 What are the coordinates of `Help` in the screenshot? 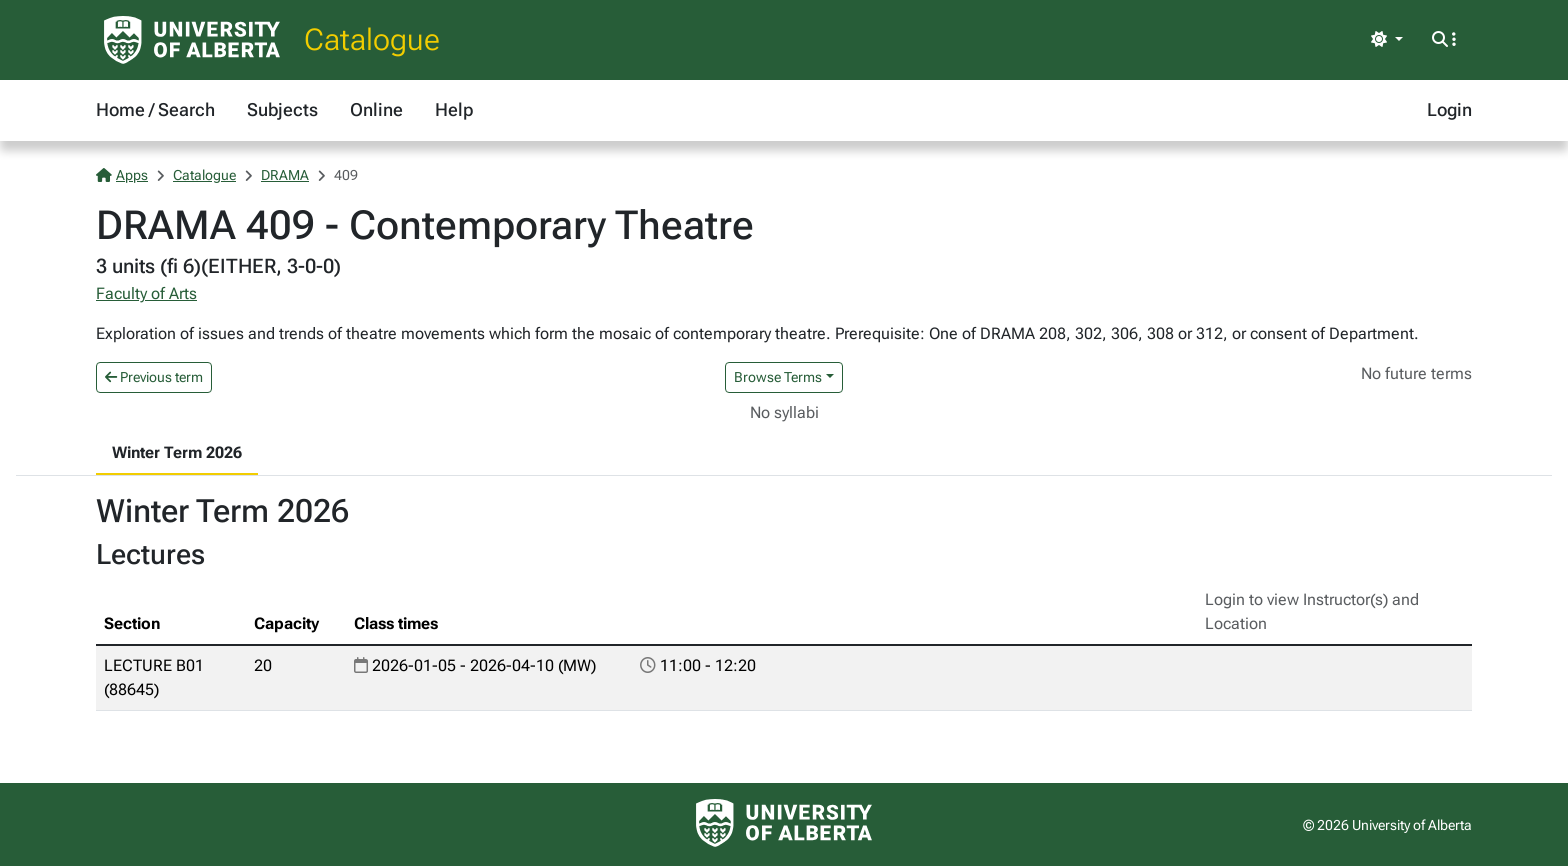 It's located at (454, 109).